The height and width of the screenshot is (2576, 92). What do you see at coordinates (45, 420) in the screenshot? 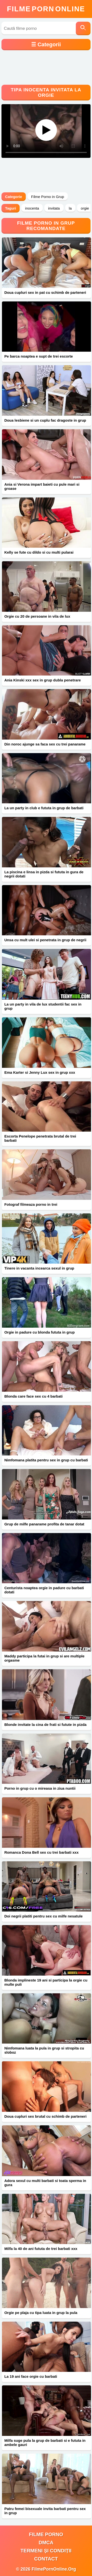
I see `Doua lesbiene si un cuplu fac dragoste in grup` at bounding box center [45, 420].